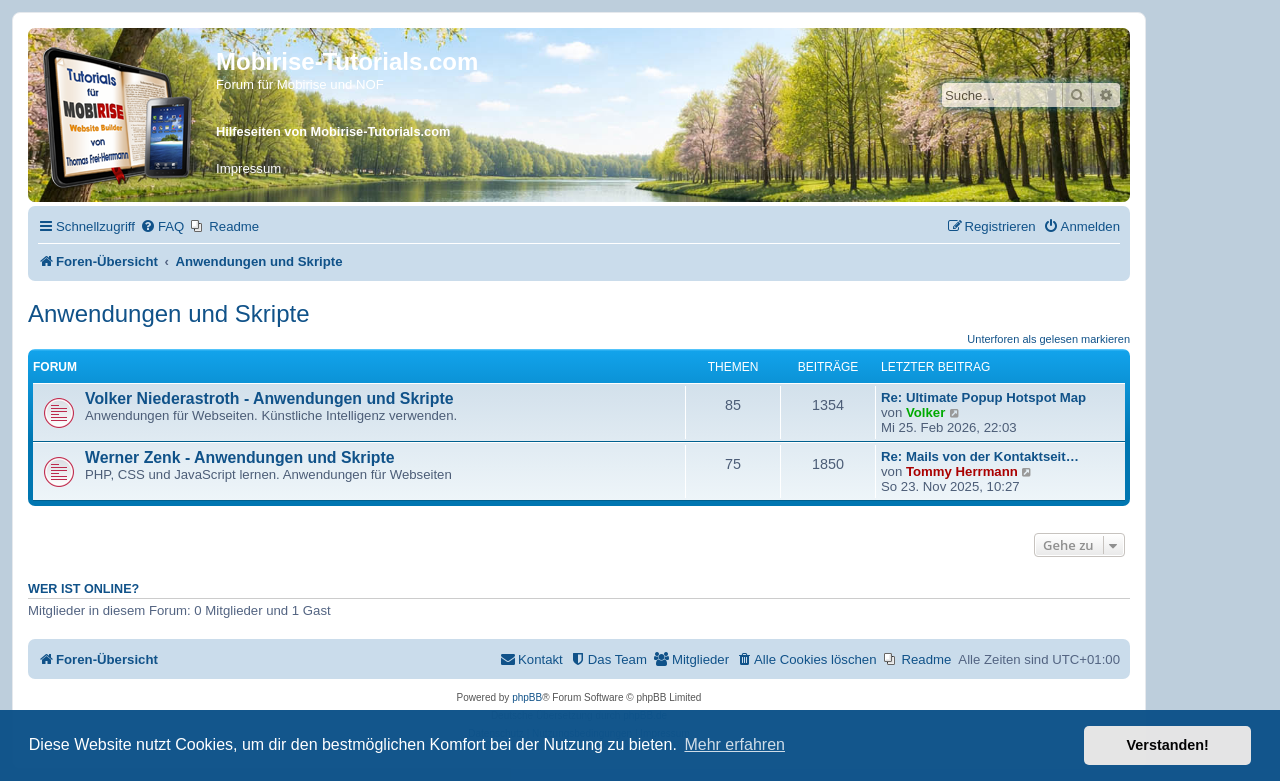  I want to click on Verstanden! [button], so click(1168, 745).